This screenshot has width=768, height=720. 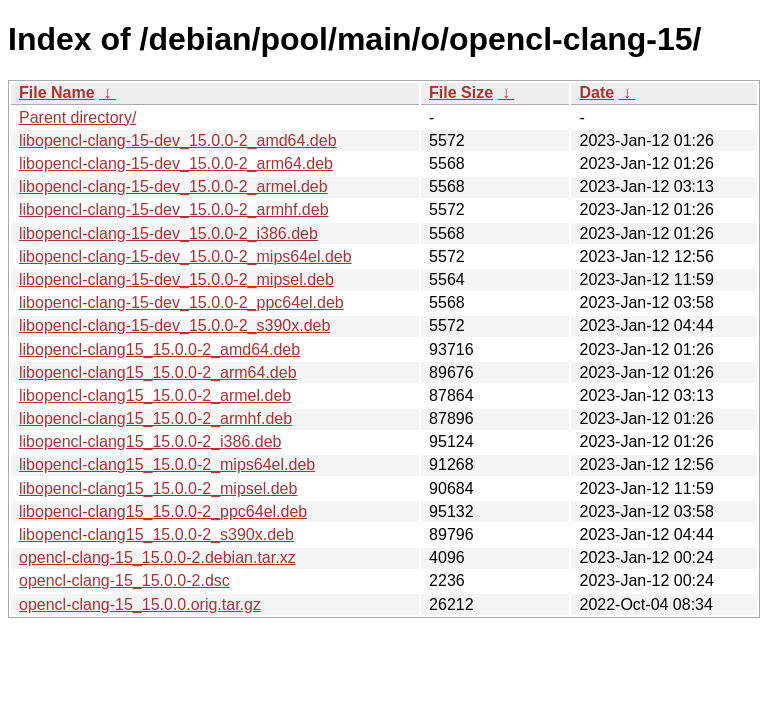 What do you see at coordinates (124, 580) in the screenshot?
I see `opencl-clang-15_15.0.0-2.dsc` at bounding box center [124, 580].